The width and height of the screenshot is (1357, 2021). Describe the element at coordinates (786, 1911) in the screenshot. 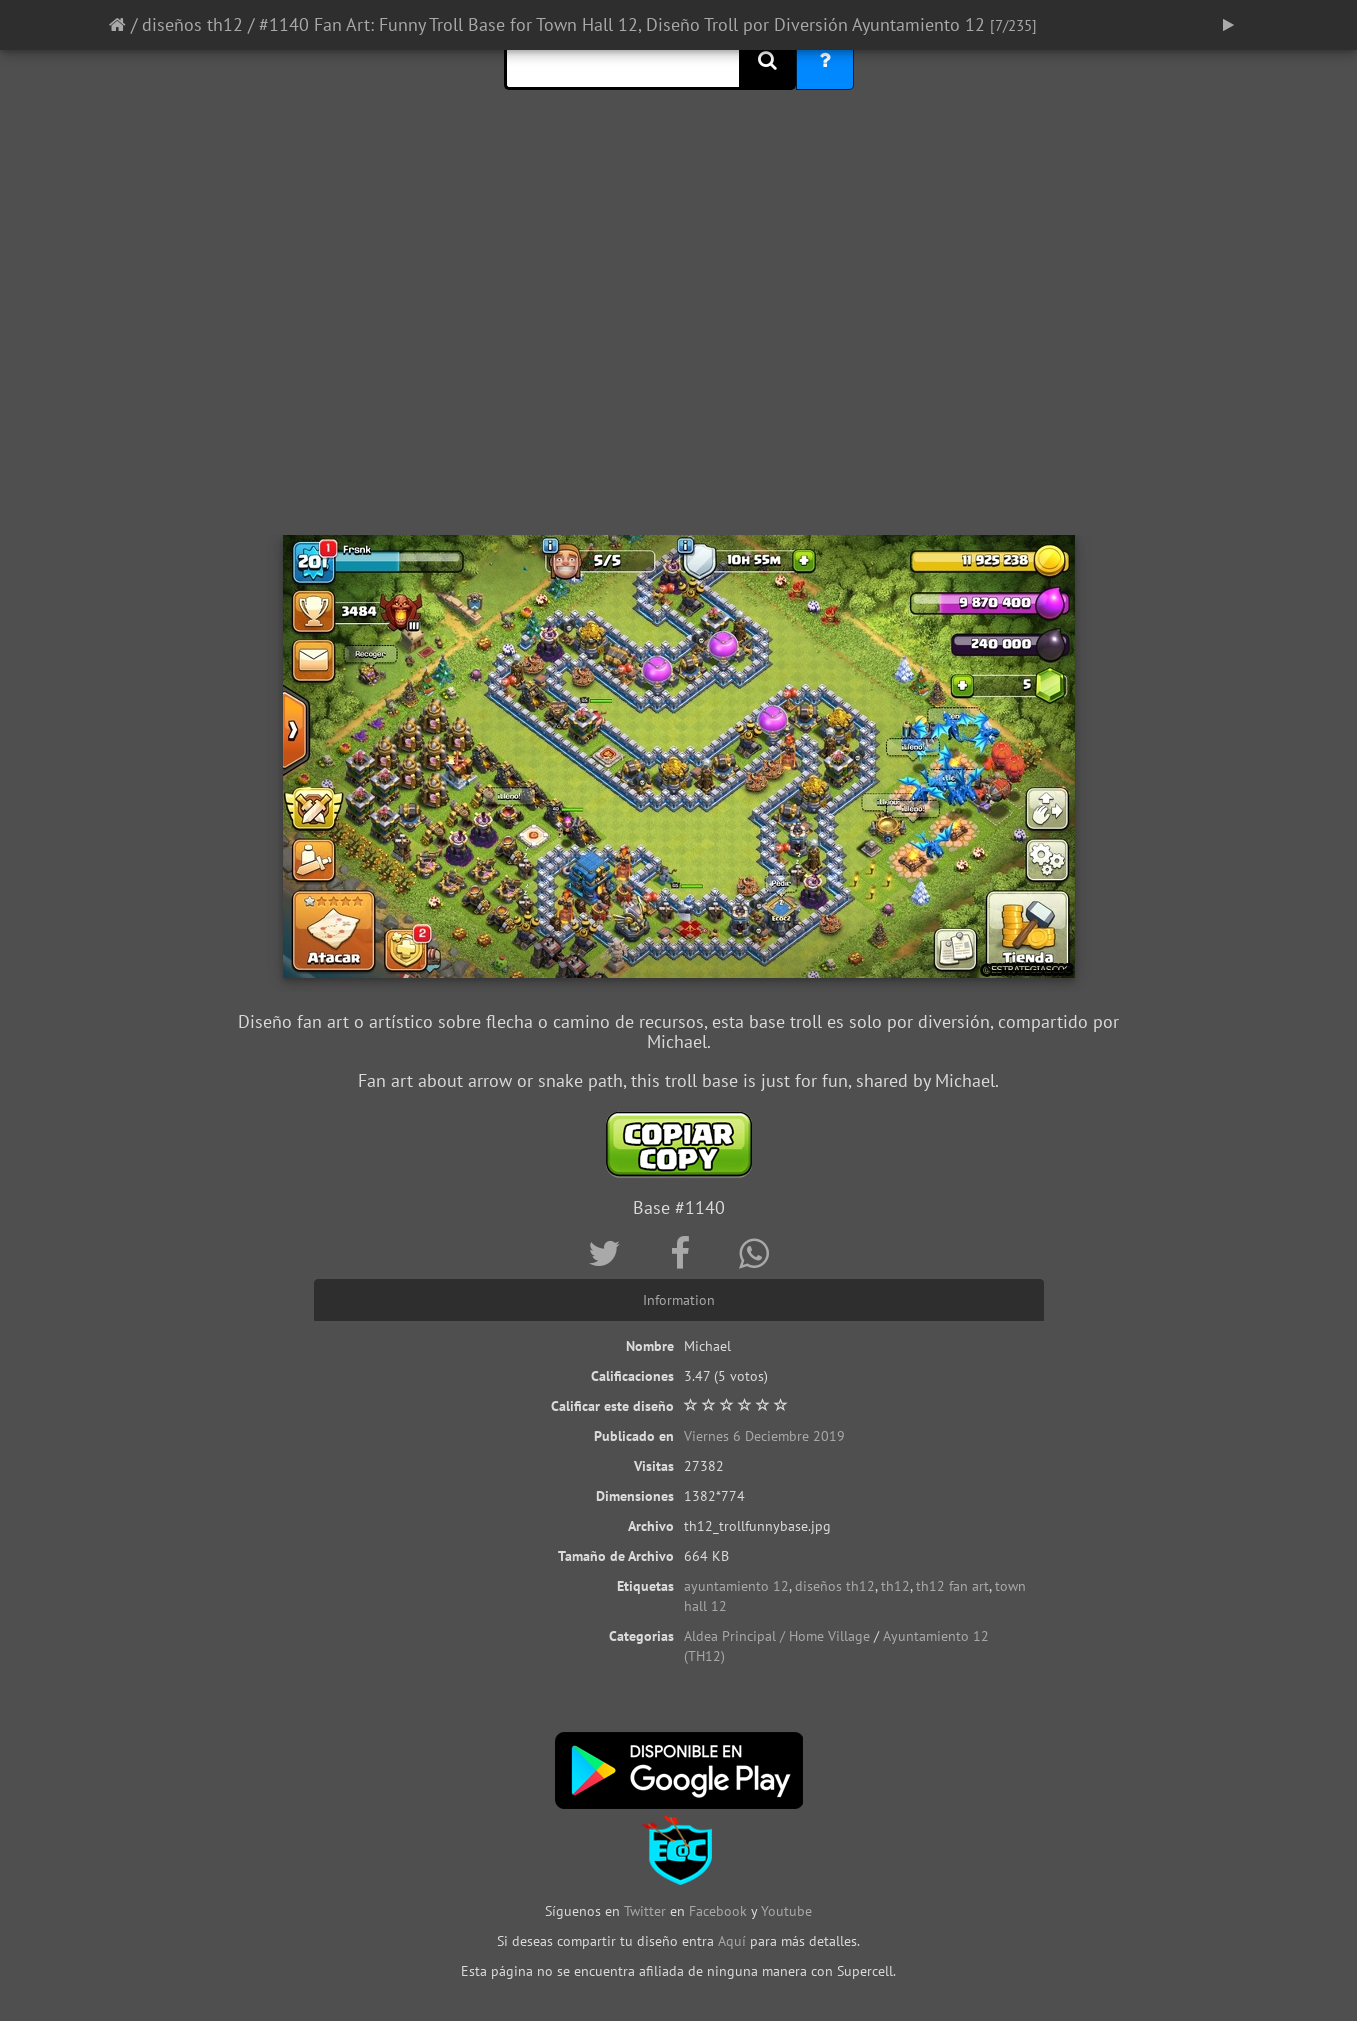

I see `Youtube` at that location.